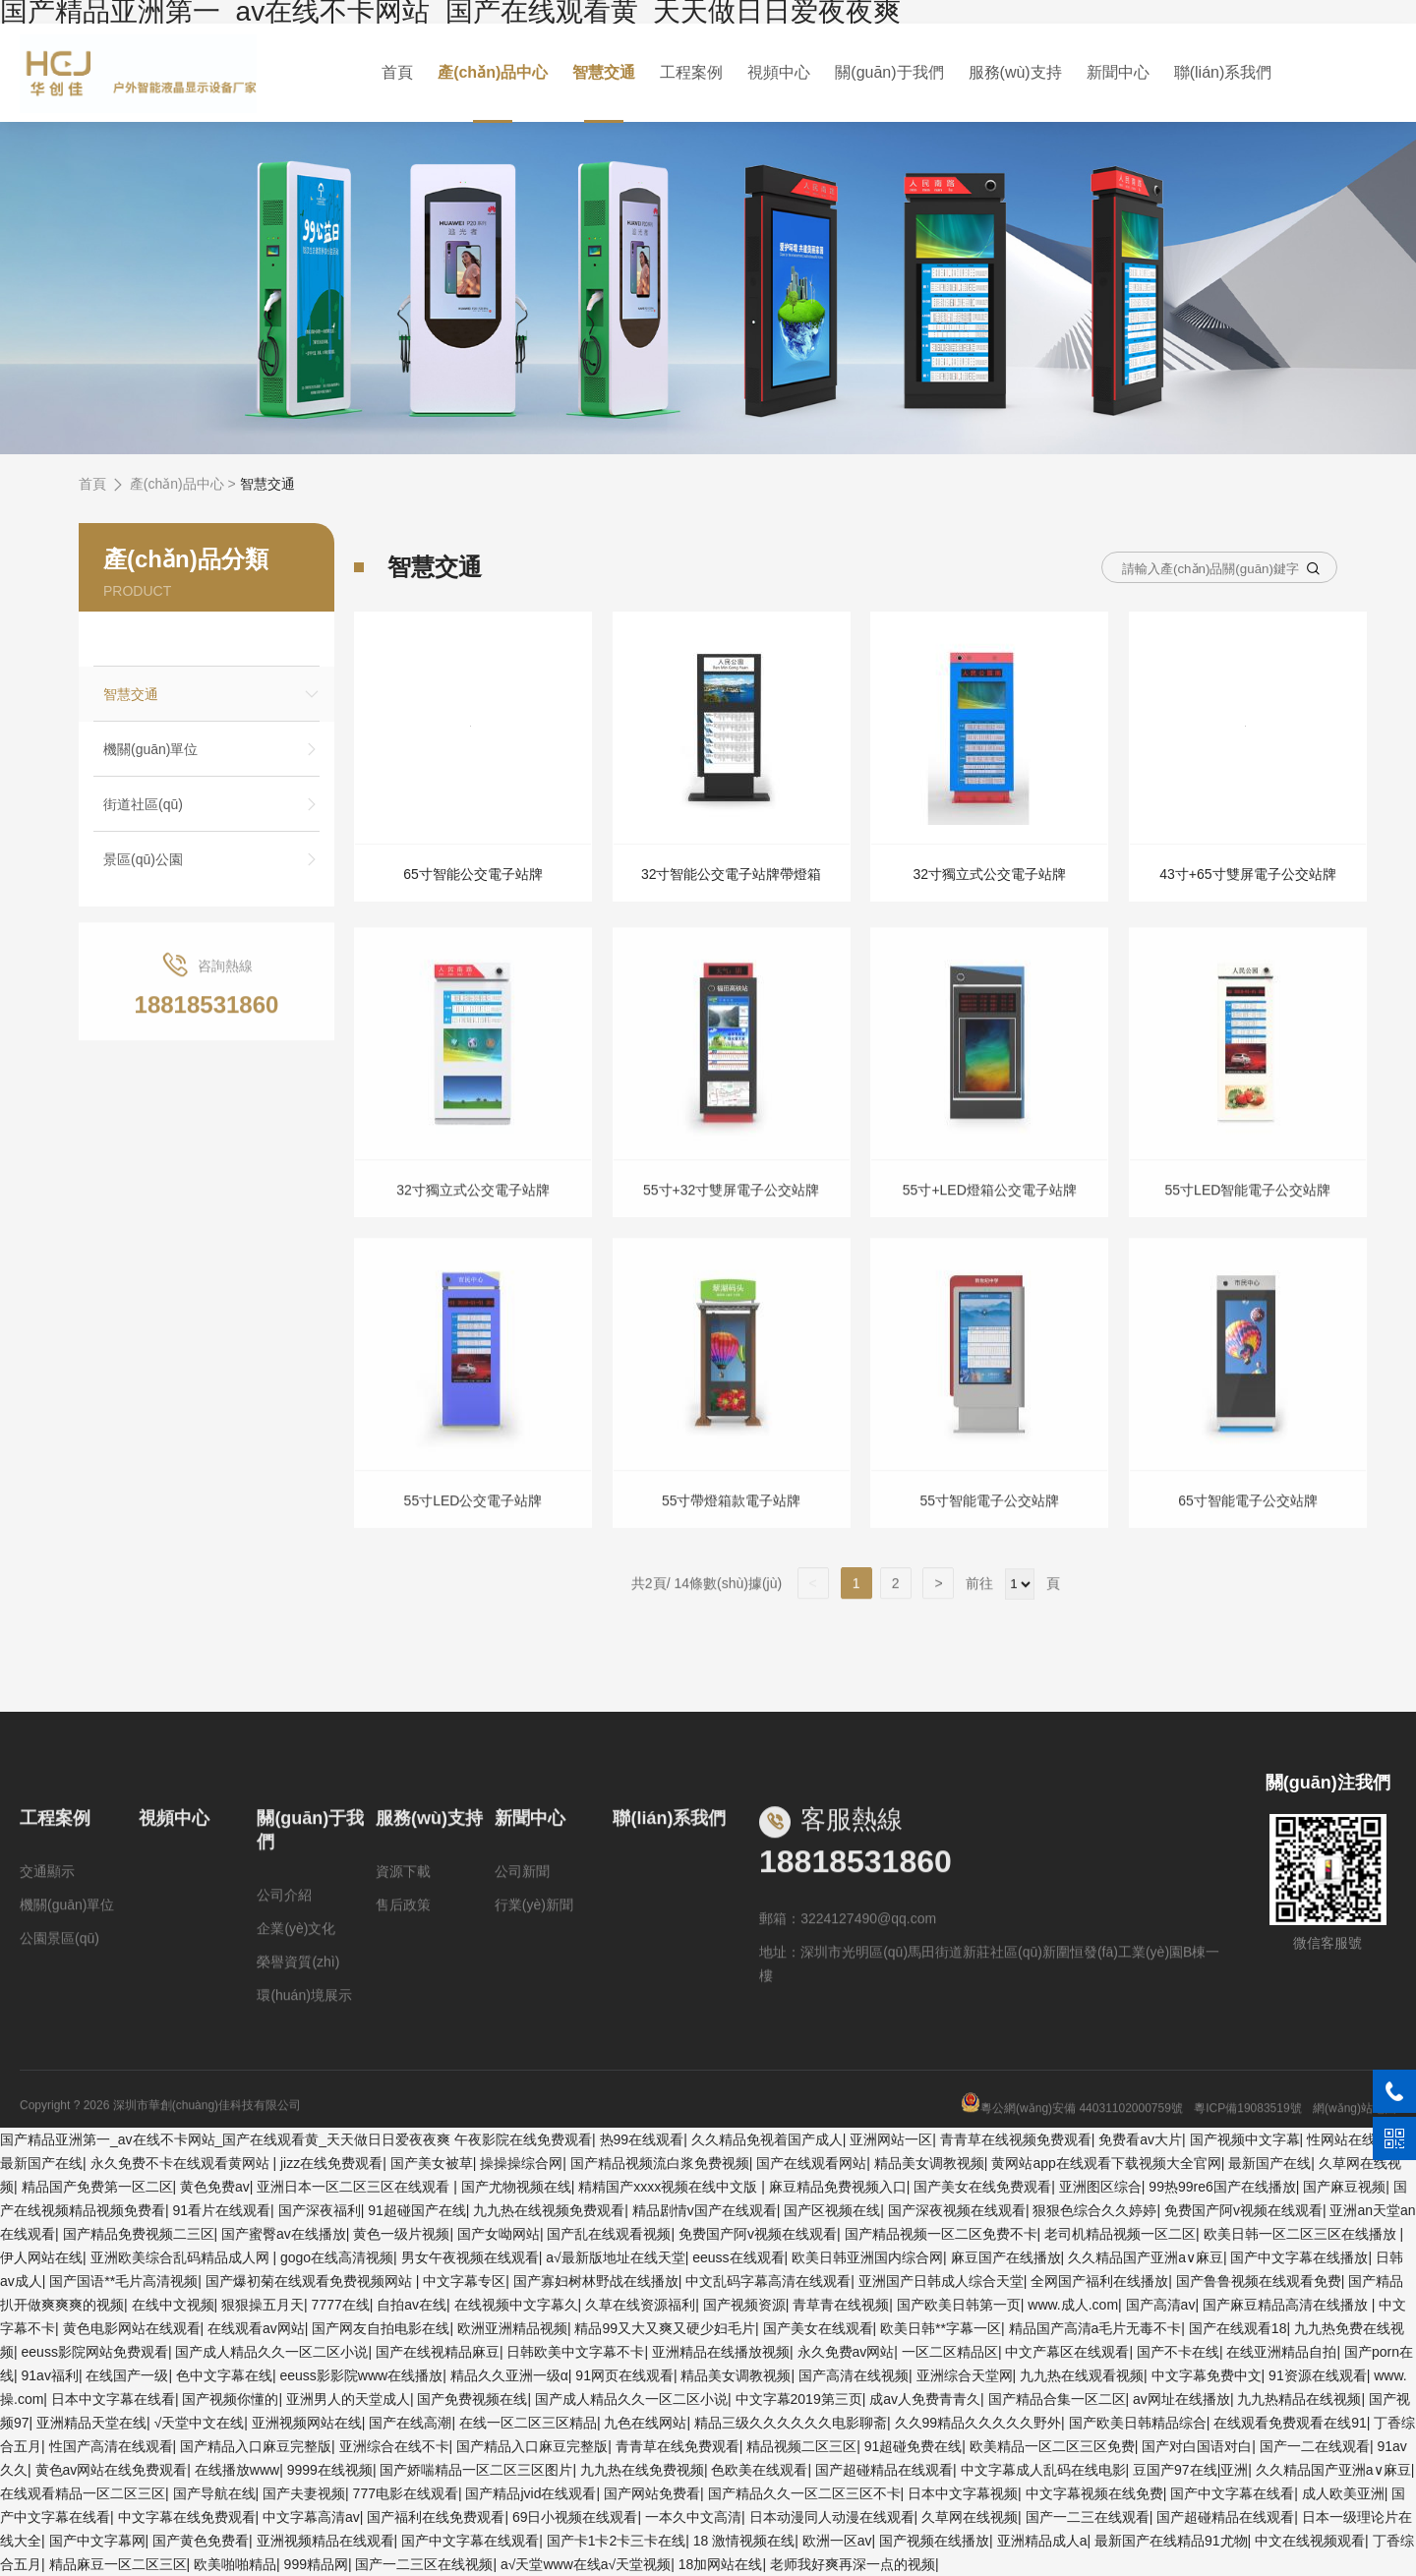 The width and height of the screenshot is (1416, 2576). Describe the element at coordinates (1343, 2493) in the screenshot. I see `成人欧美亚洲` at that location.